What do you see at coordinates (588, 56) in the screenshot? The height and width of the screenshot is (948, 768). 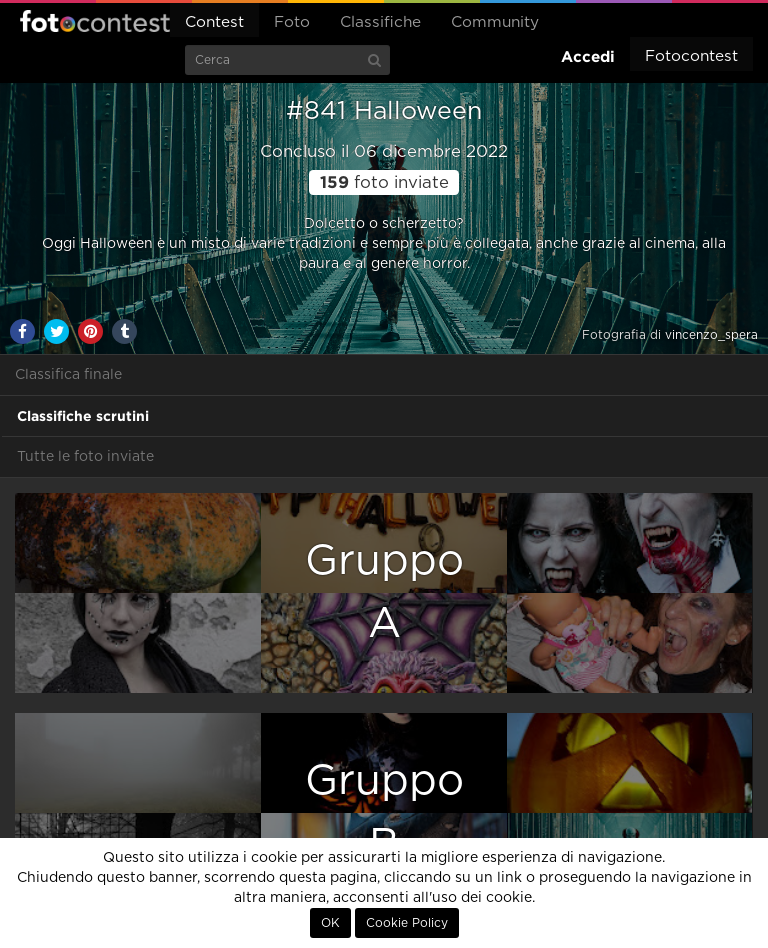 I see `Accedi` at bounding box center [588, 56].